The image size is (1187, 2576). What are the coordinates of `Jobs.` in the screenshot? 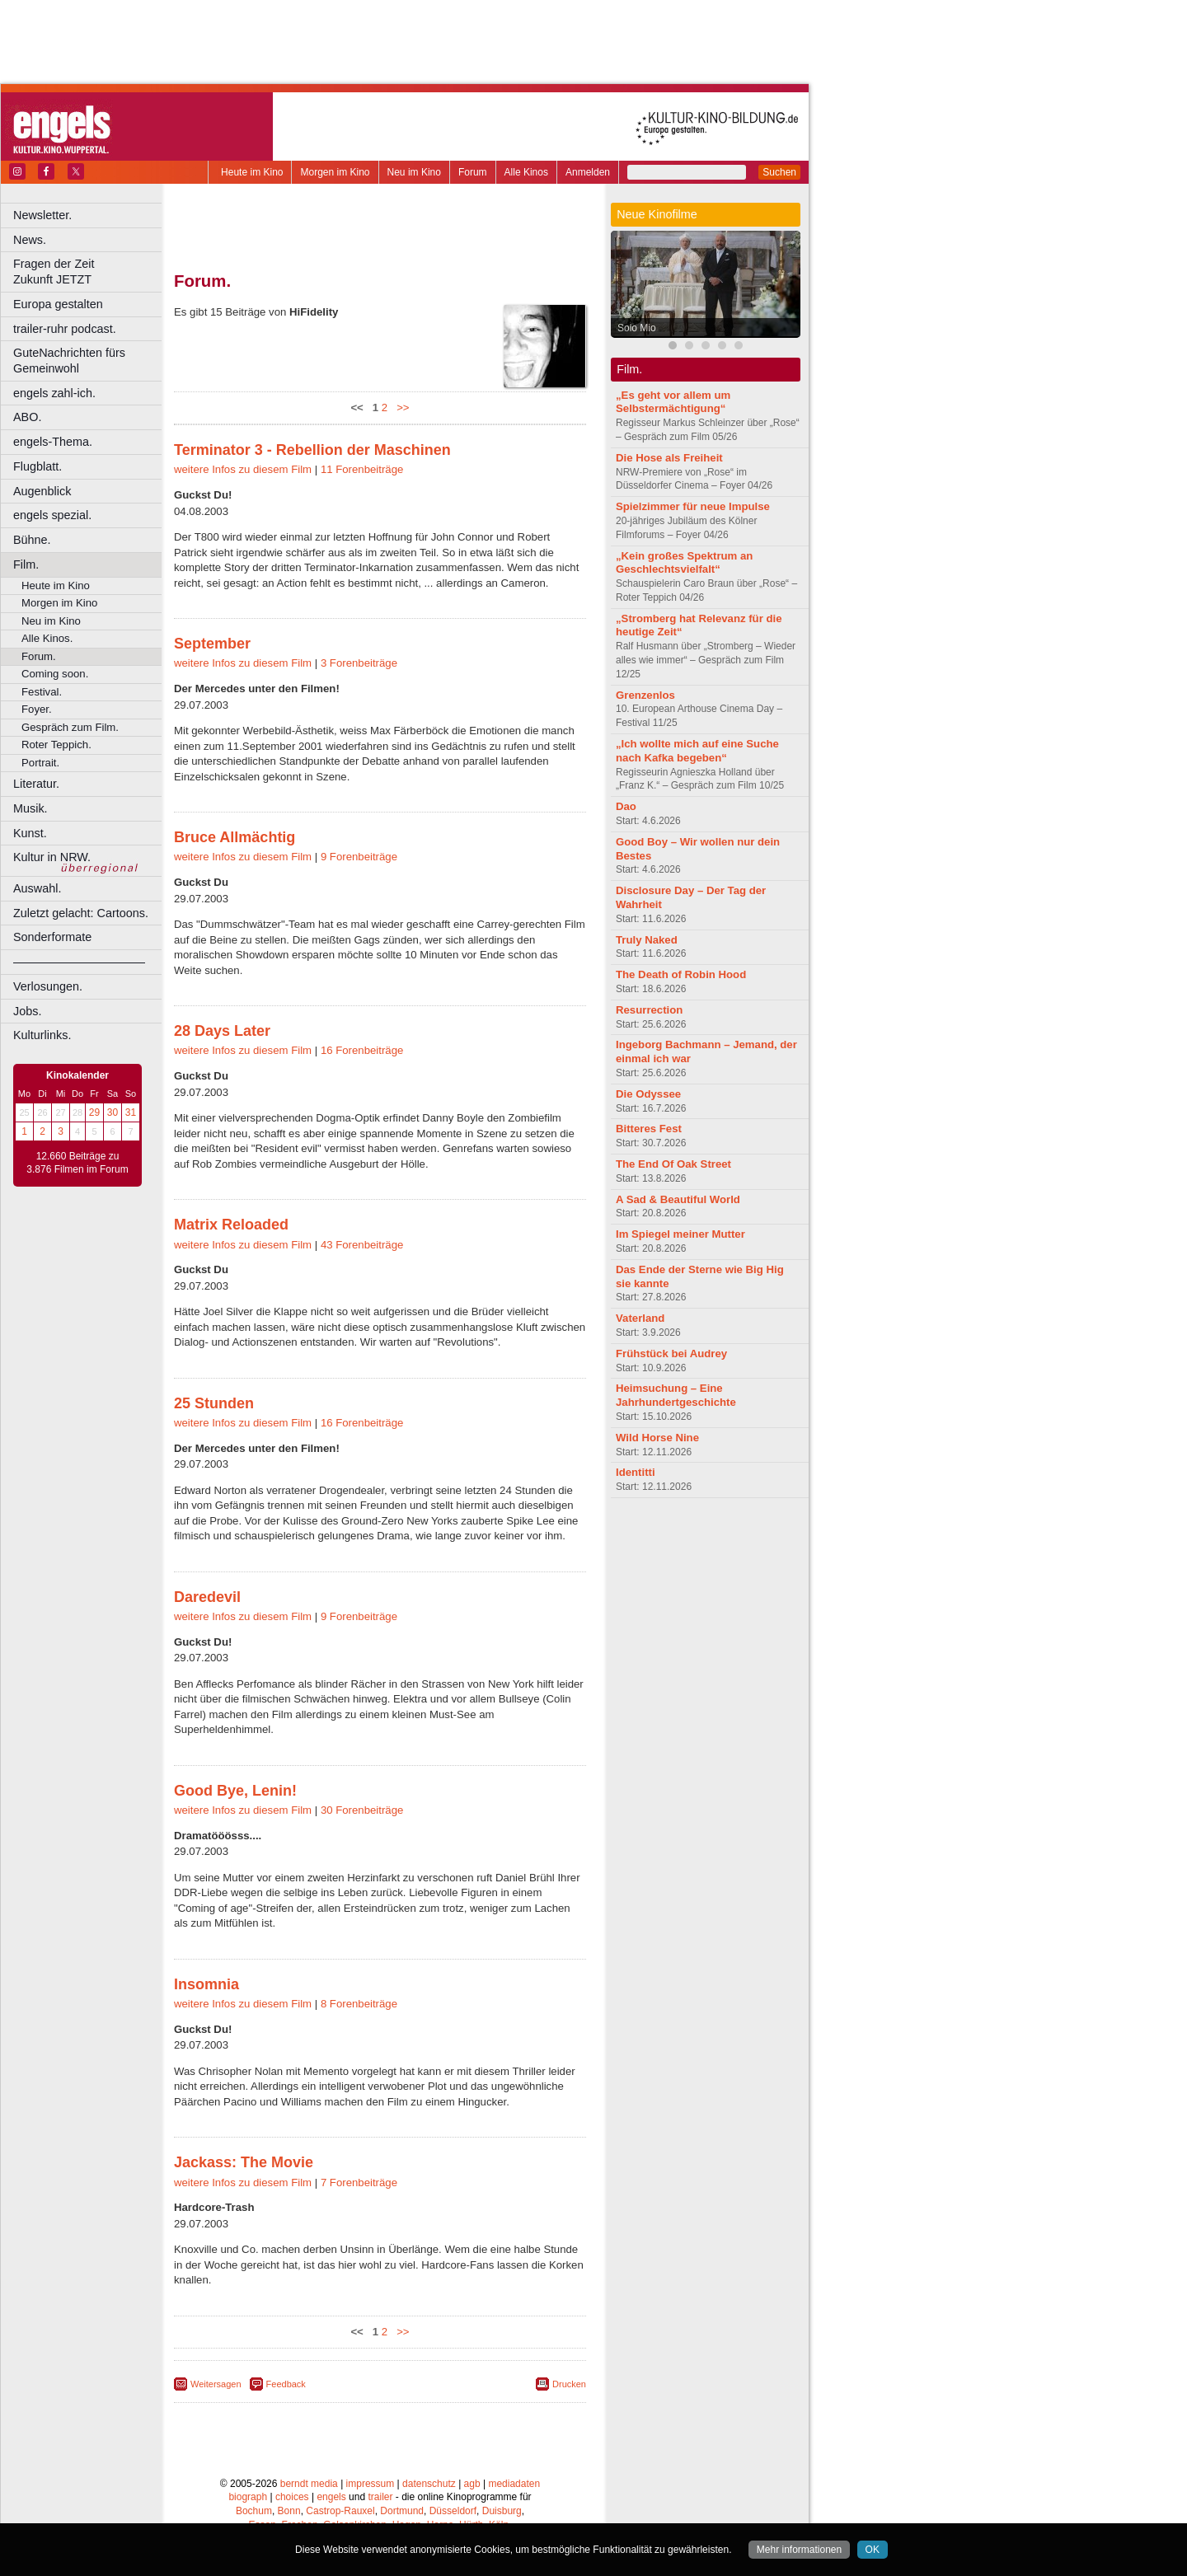 It's located at (27, 1011).